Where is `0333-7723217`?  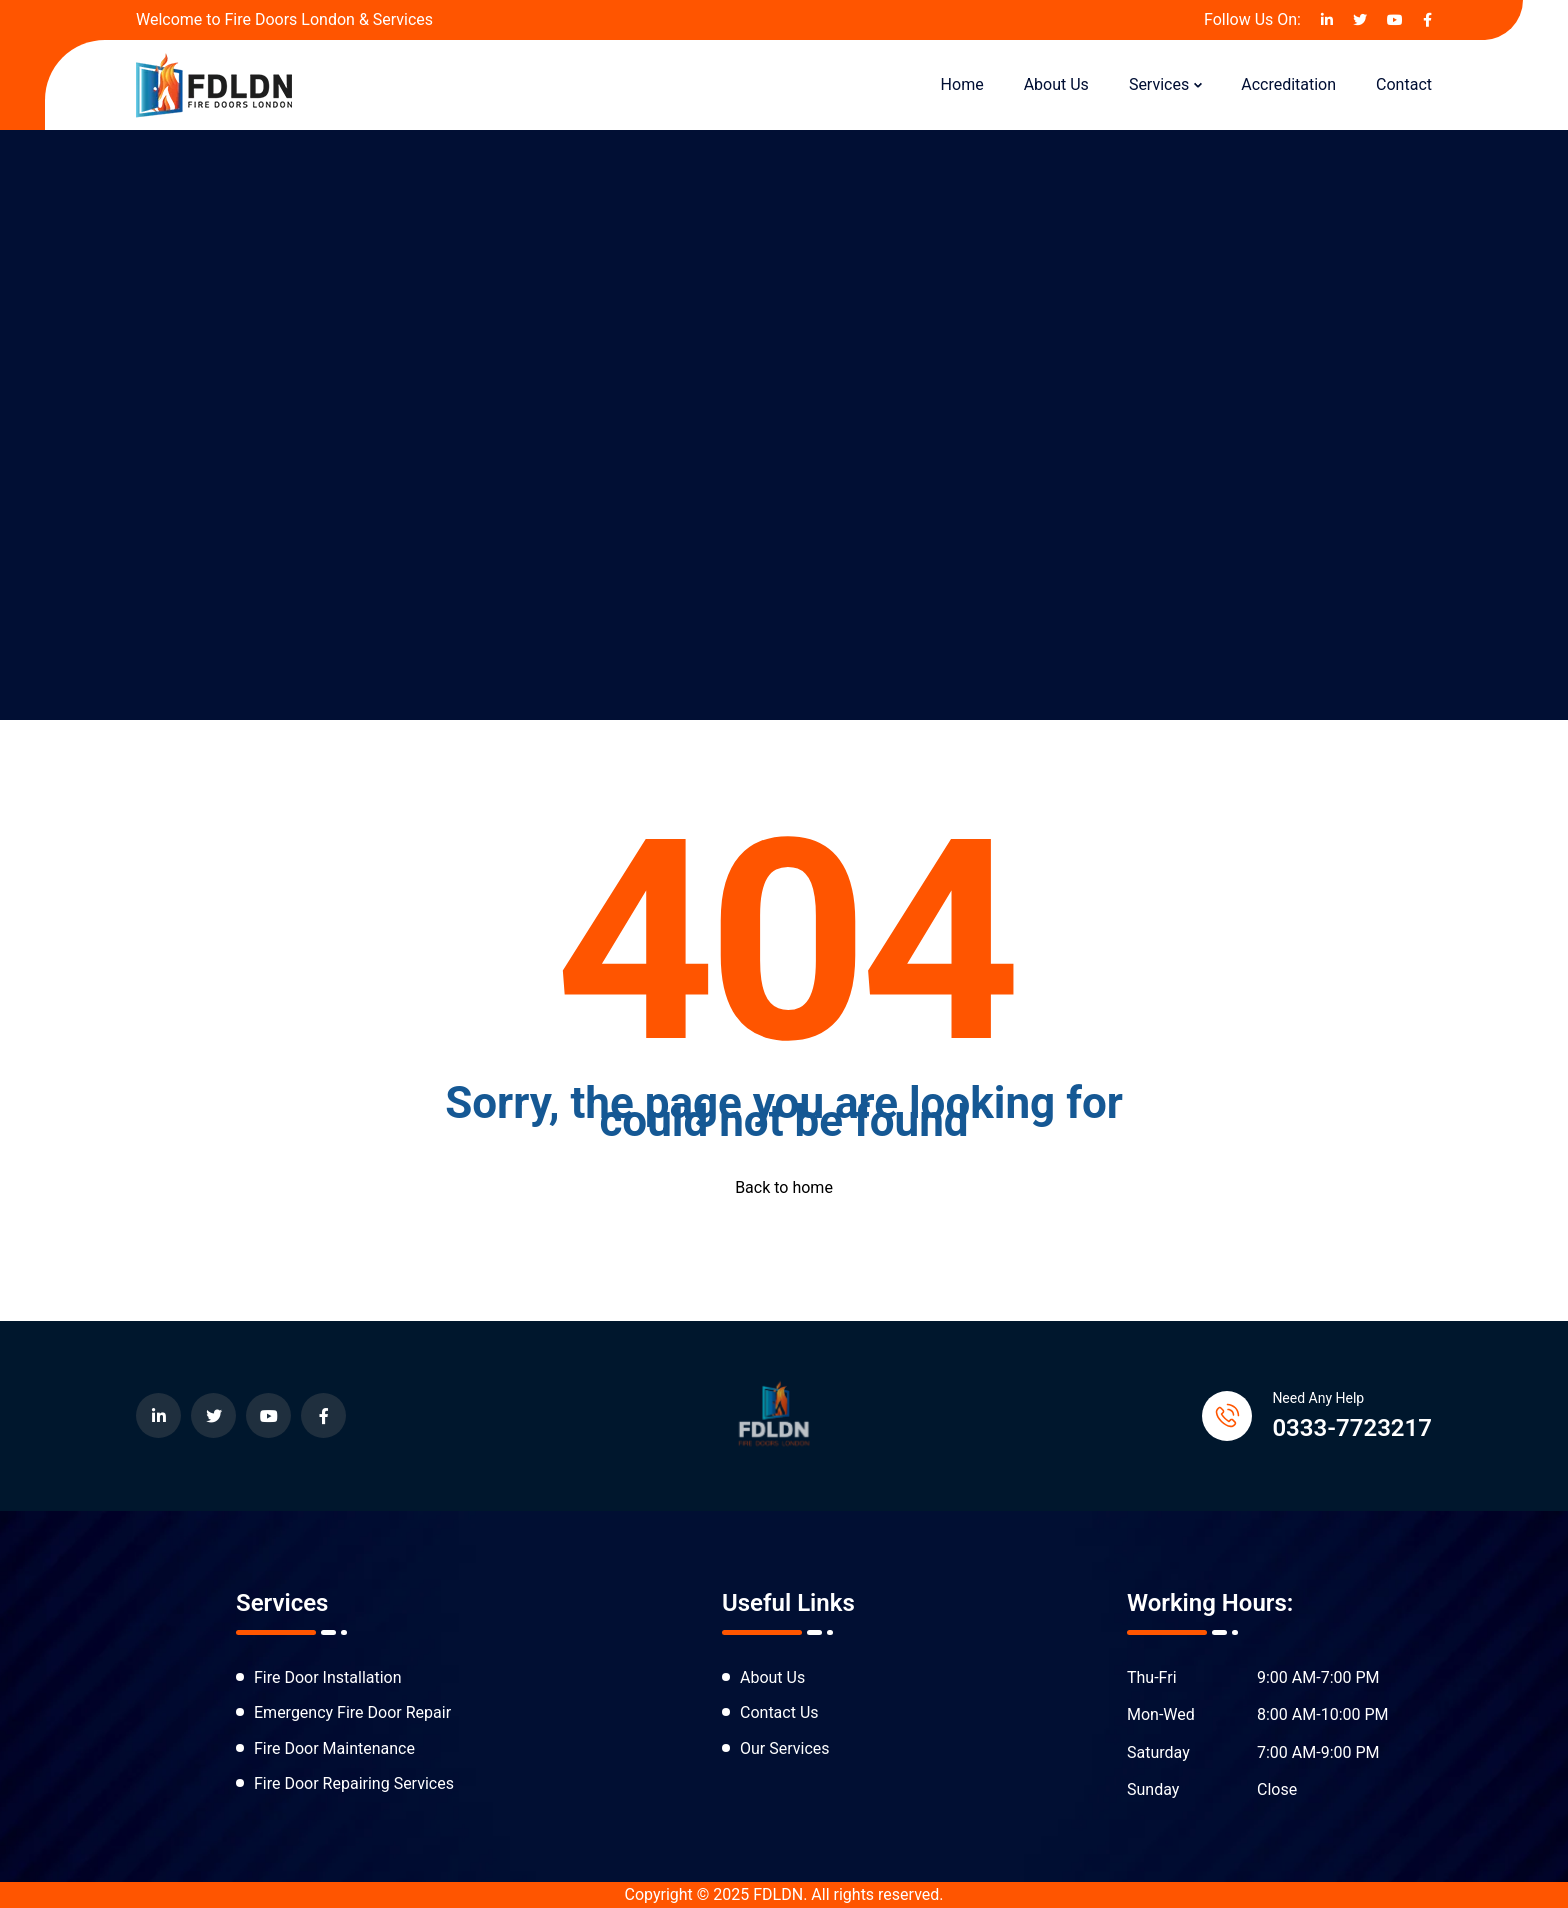 0333-7723217 is located at coordinates (1352, 1428).